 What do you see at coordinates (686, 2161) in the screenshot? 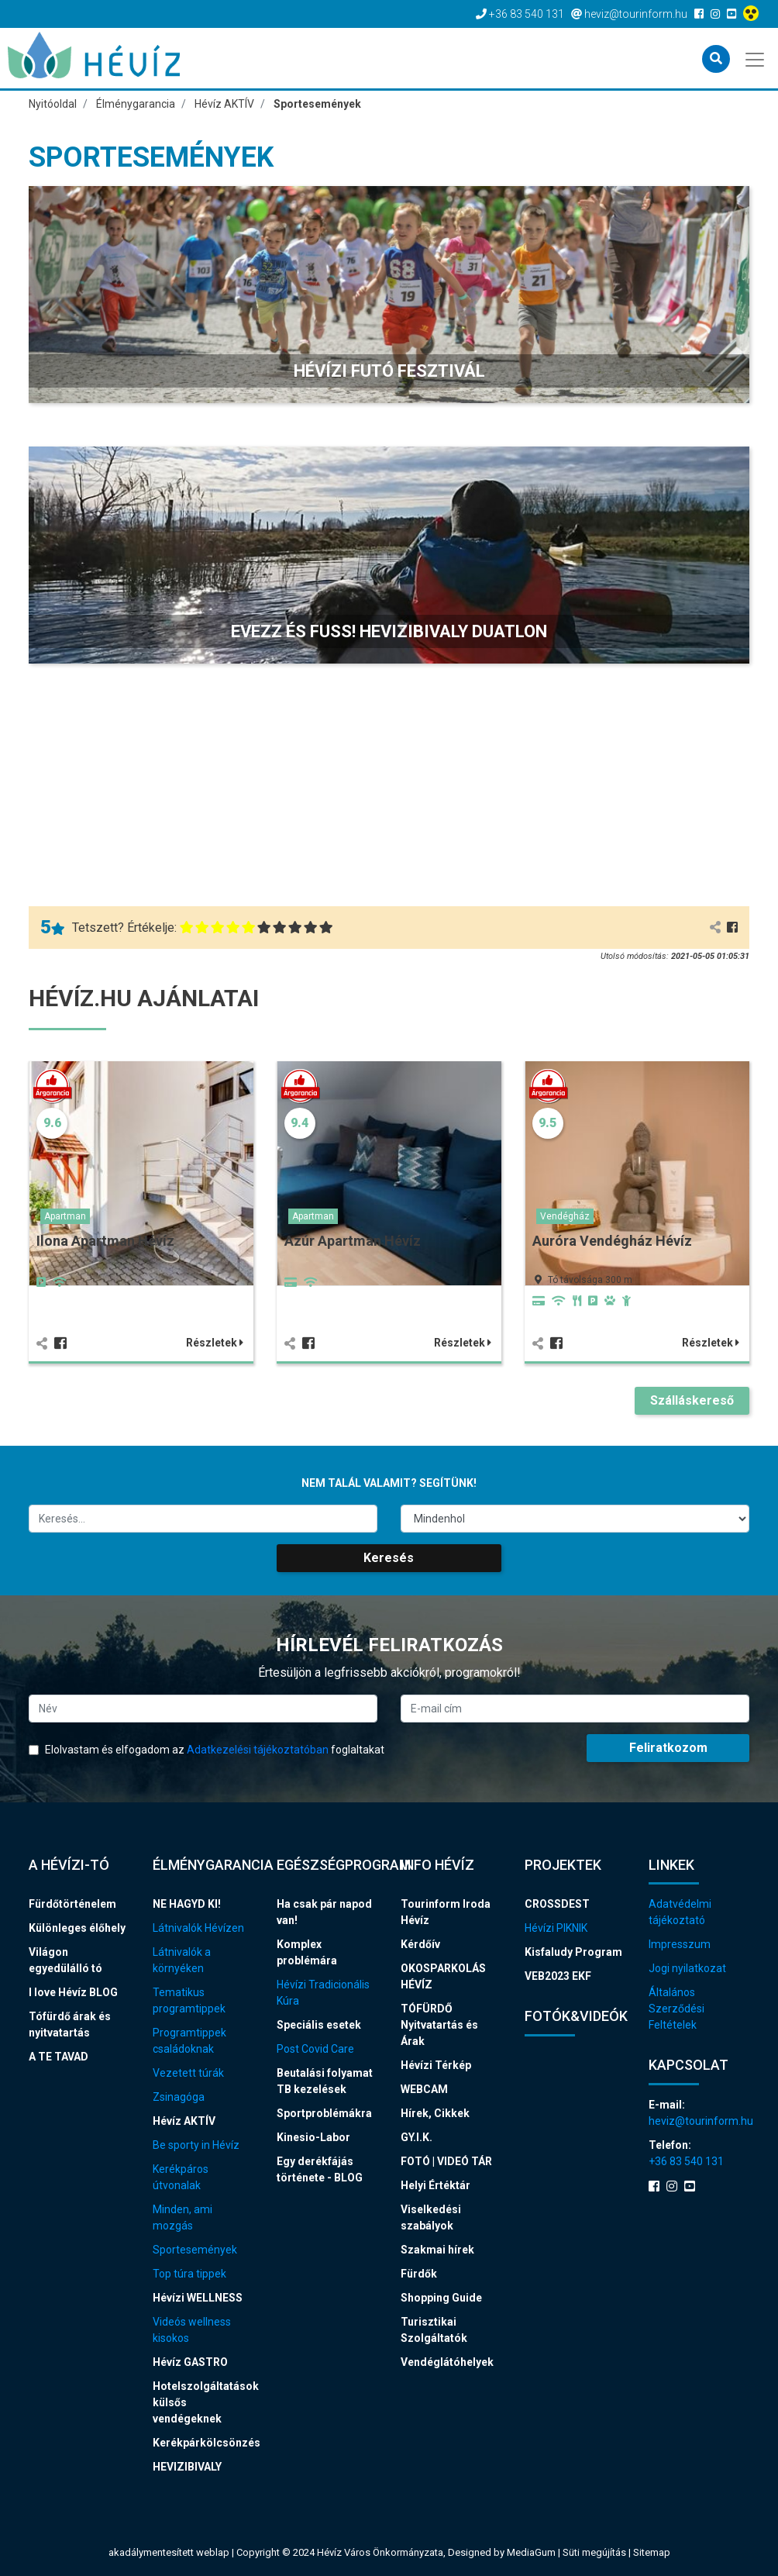
I see `+36 83 540 131` at bounding box center [686, 2161].